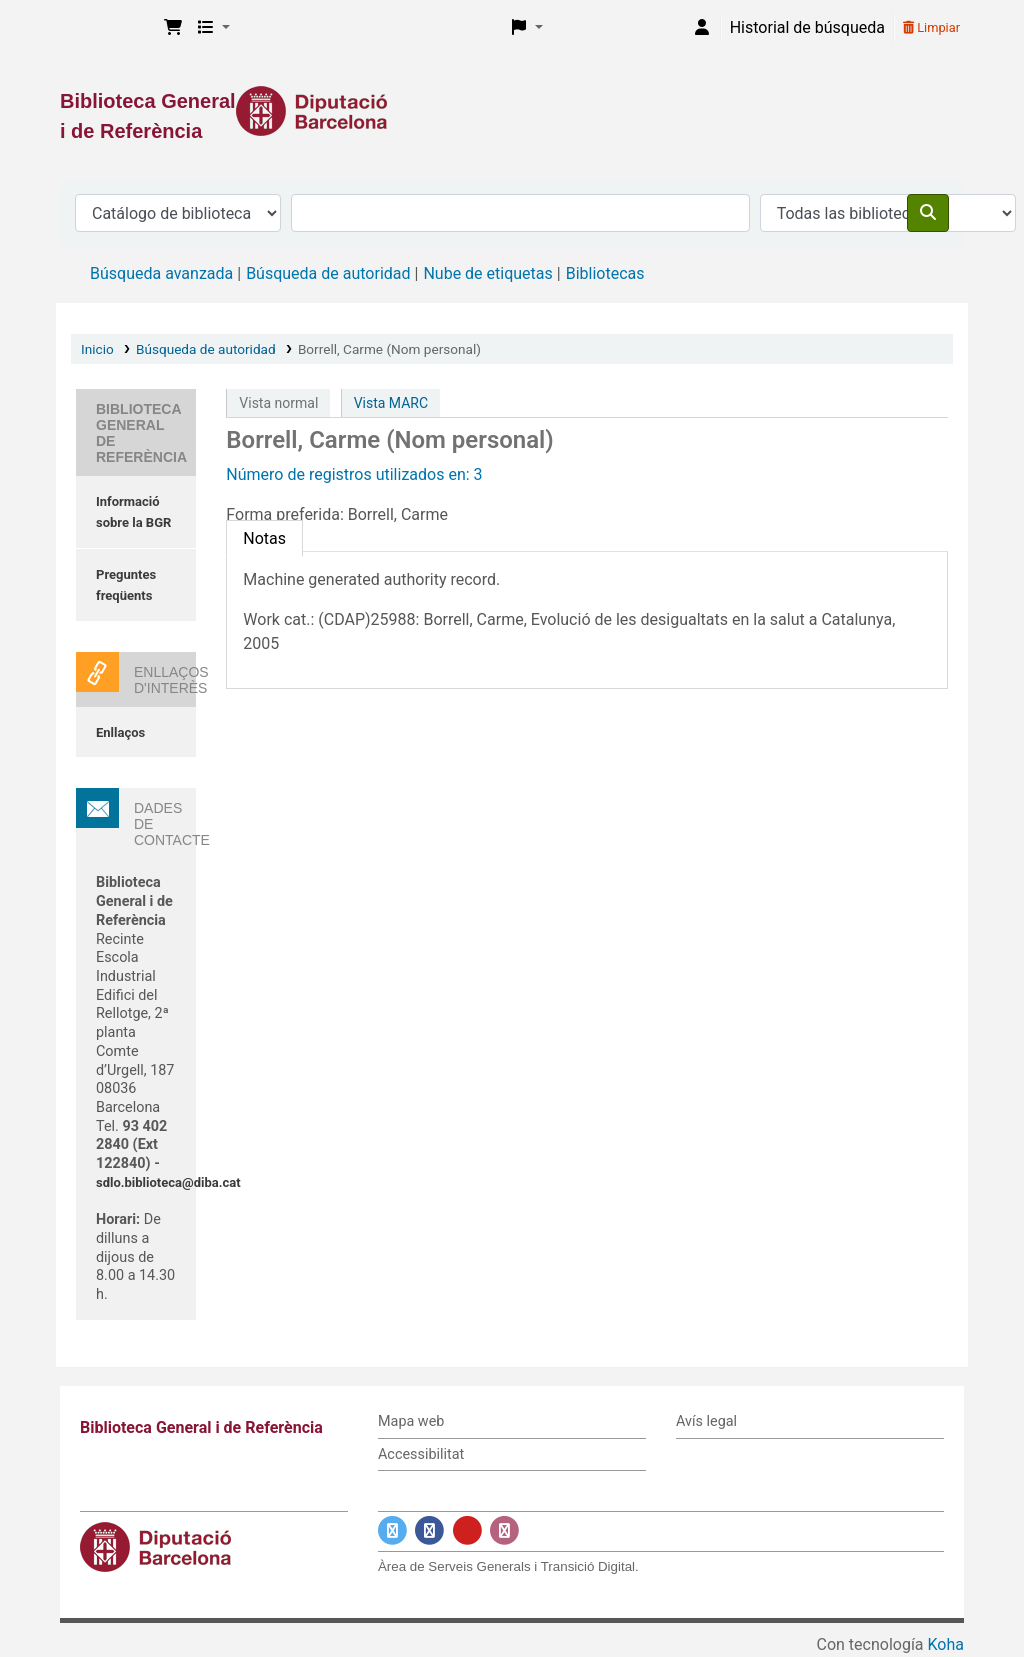 Image resolution: width=1024 pixels, height=1657 pixels. Describe the element at coordinates (97, 349) in the screenshot. I see `Inicio` at that location.